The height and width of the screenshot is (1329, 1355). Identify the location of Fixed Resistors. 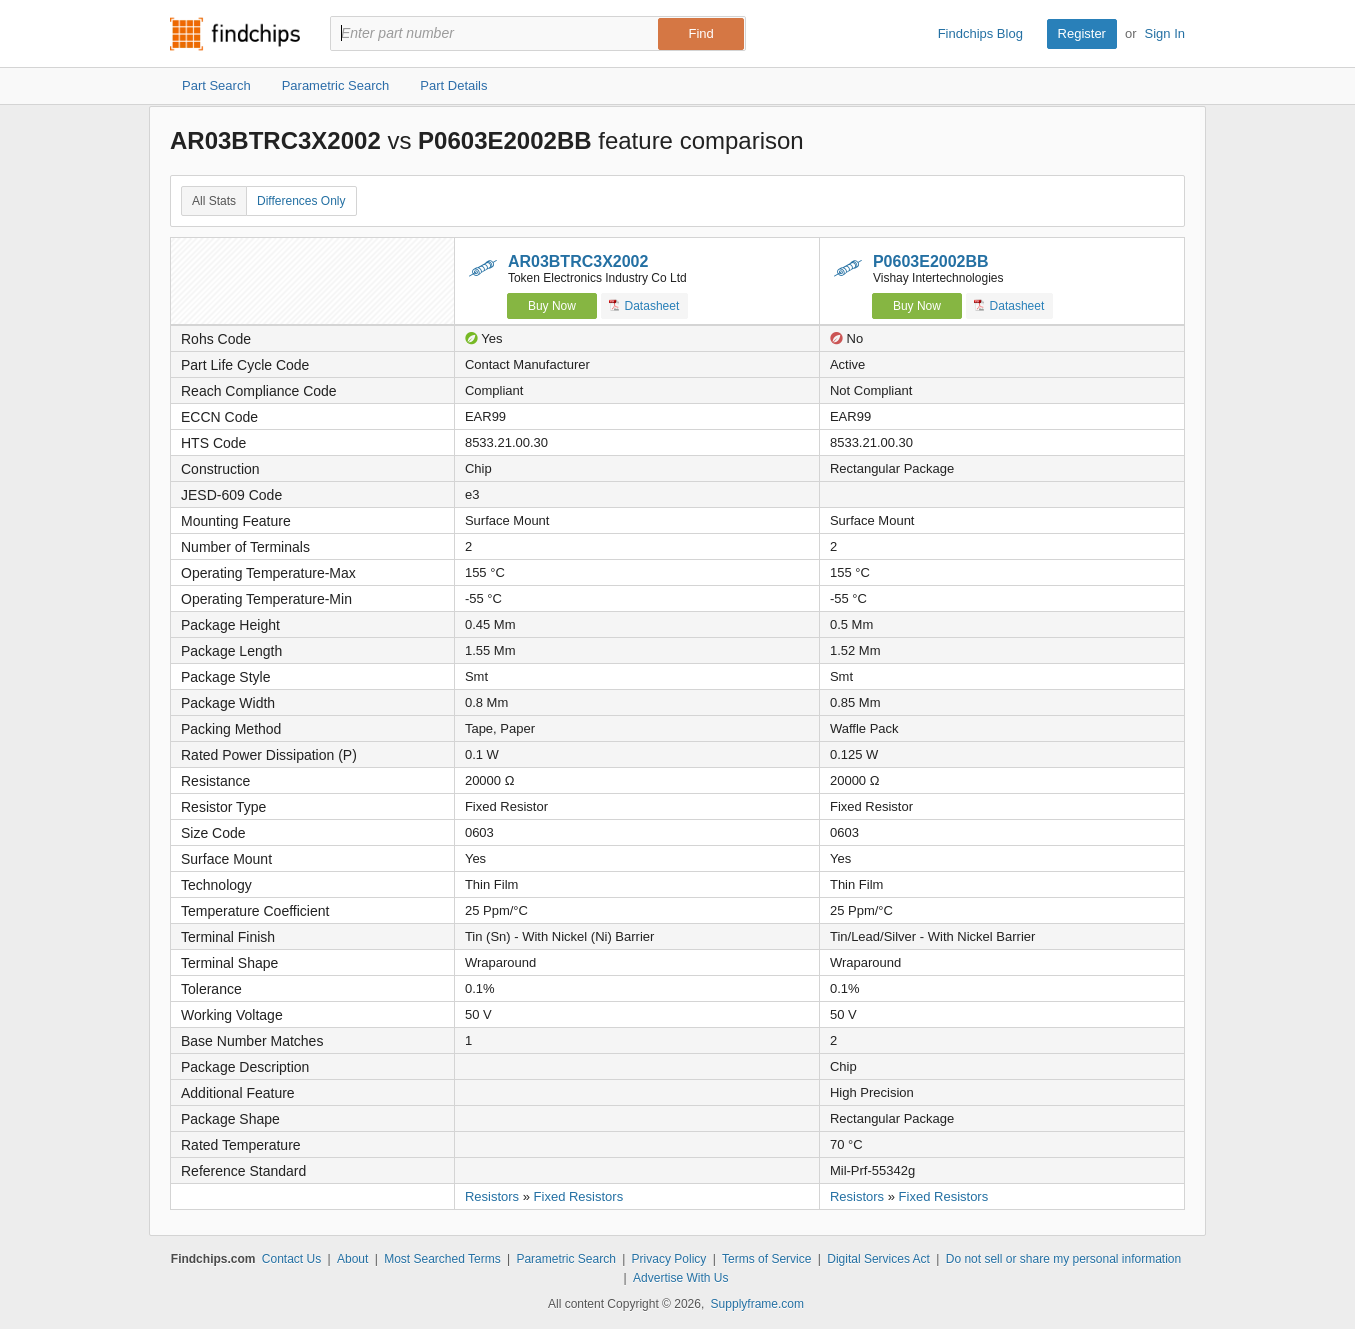
(579, 1196).